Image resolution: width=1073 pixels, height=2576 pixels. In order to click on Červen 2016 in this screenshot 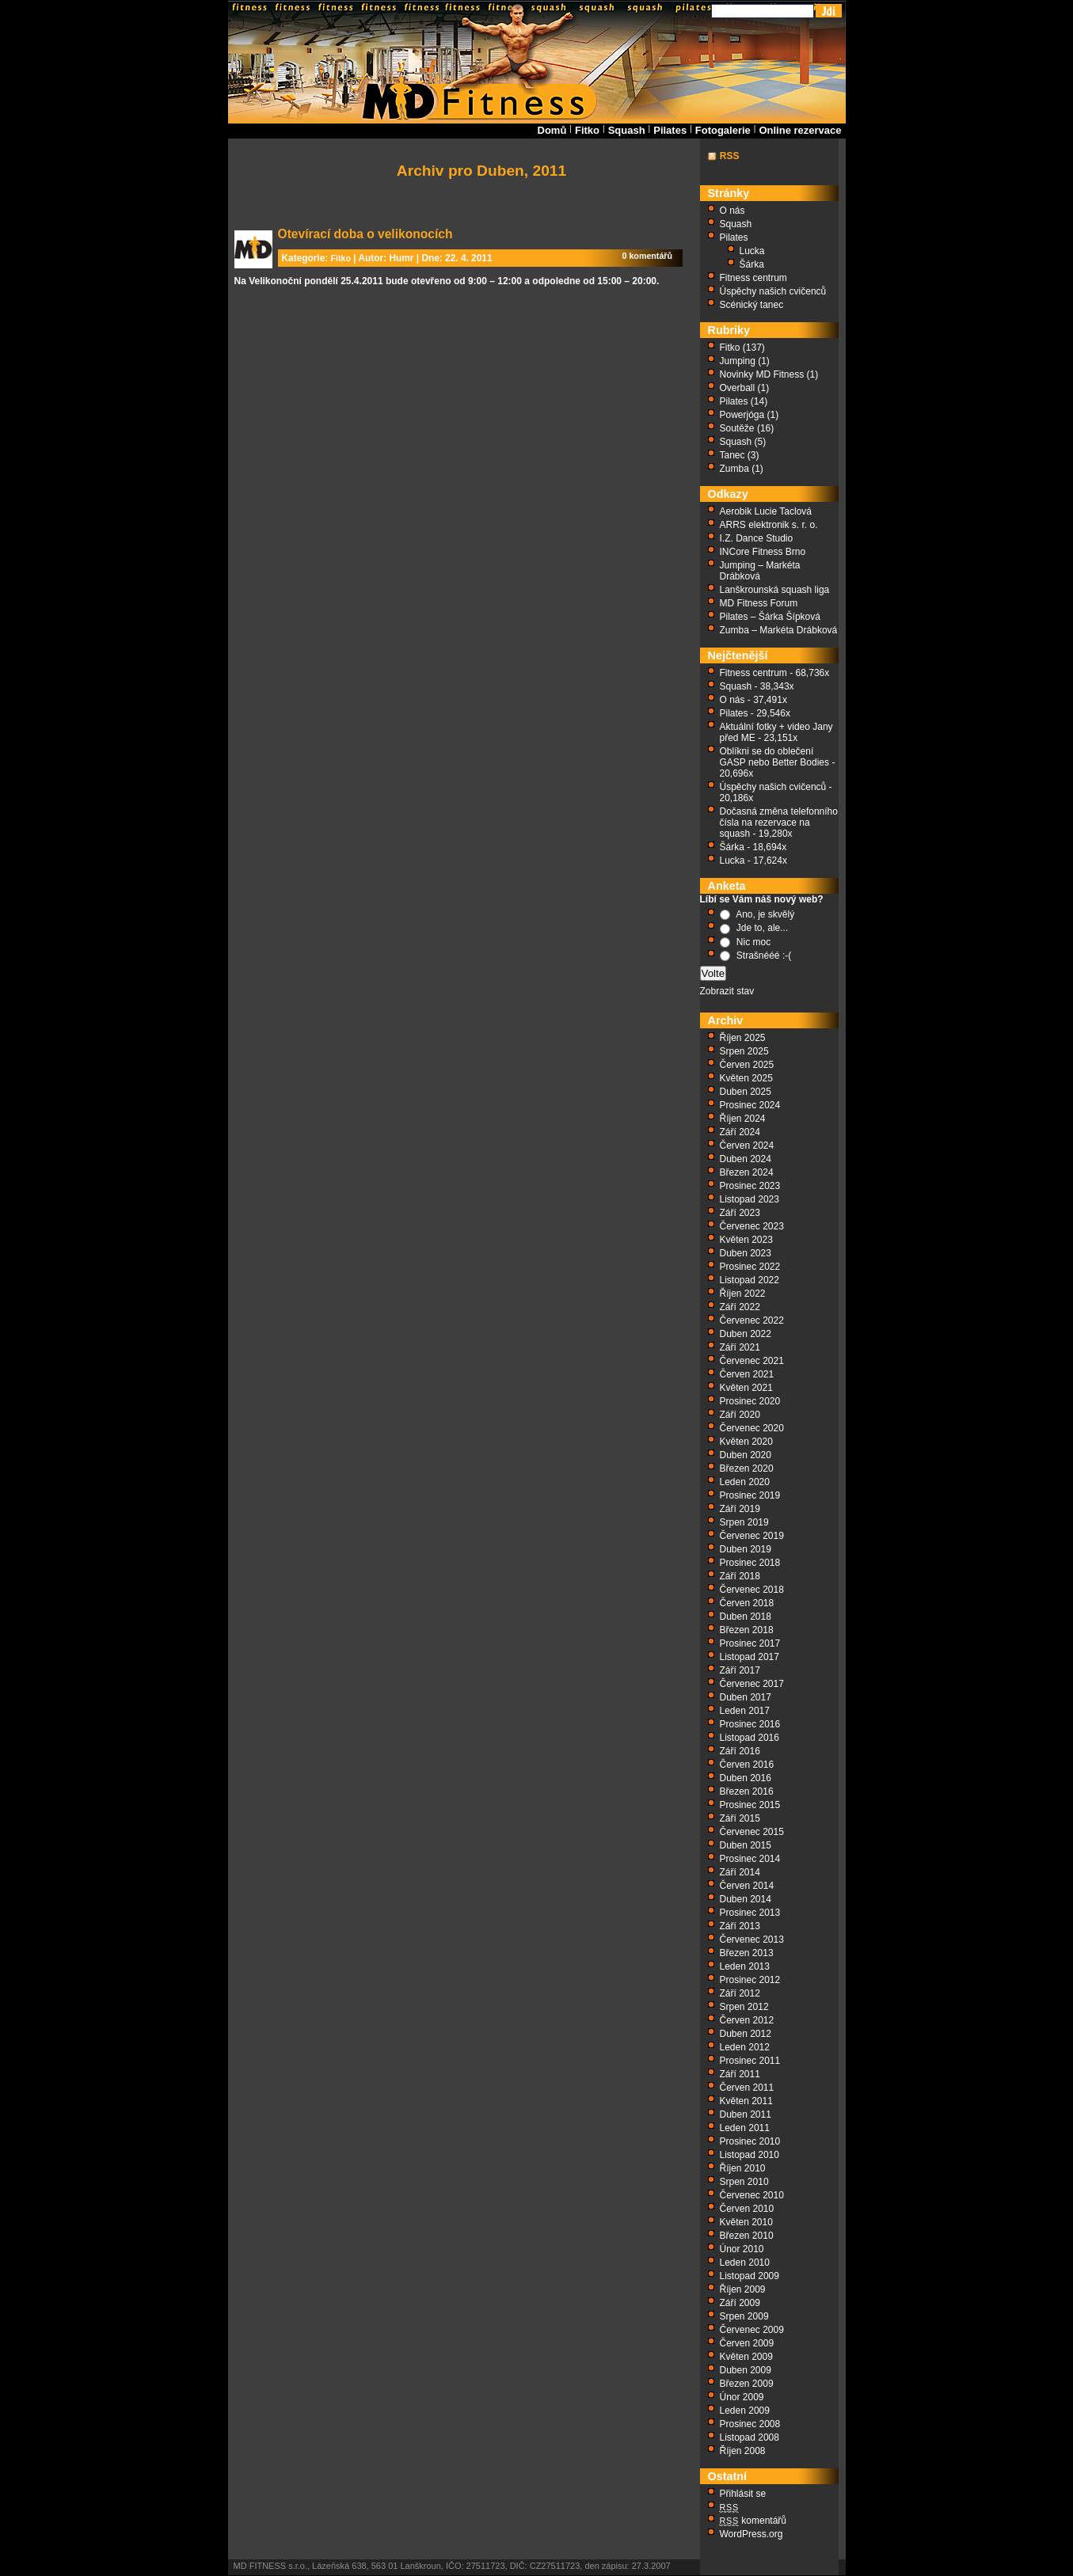, I will do `click(747, 1764)`.